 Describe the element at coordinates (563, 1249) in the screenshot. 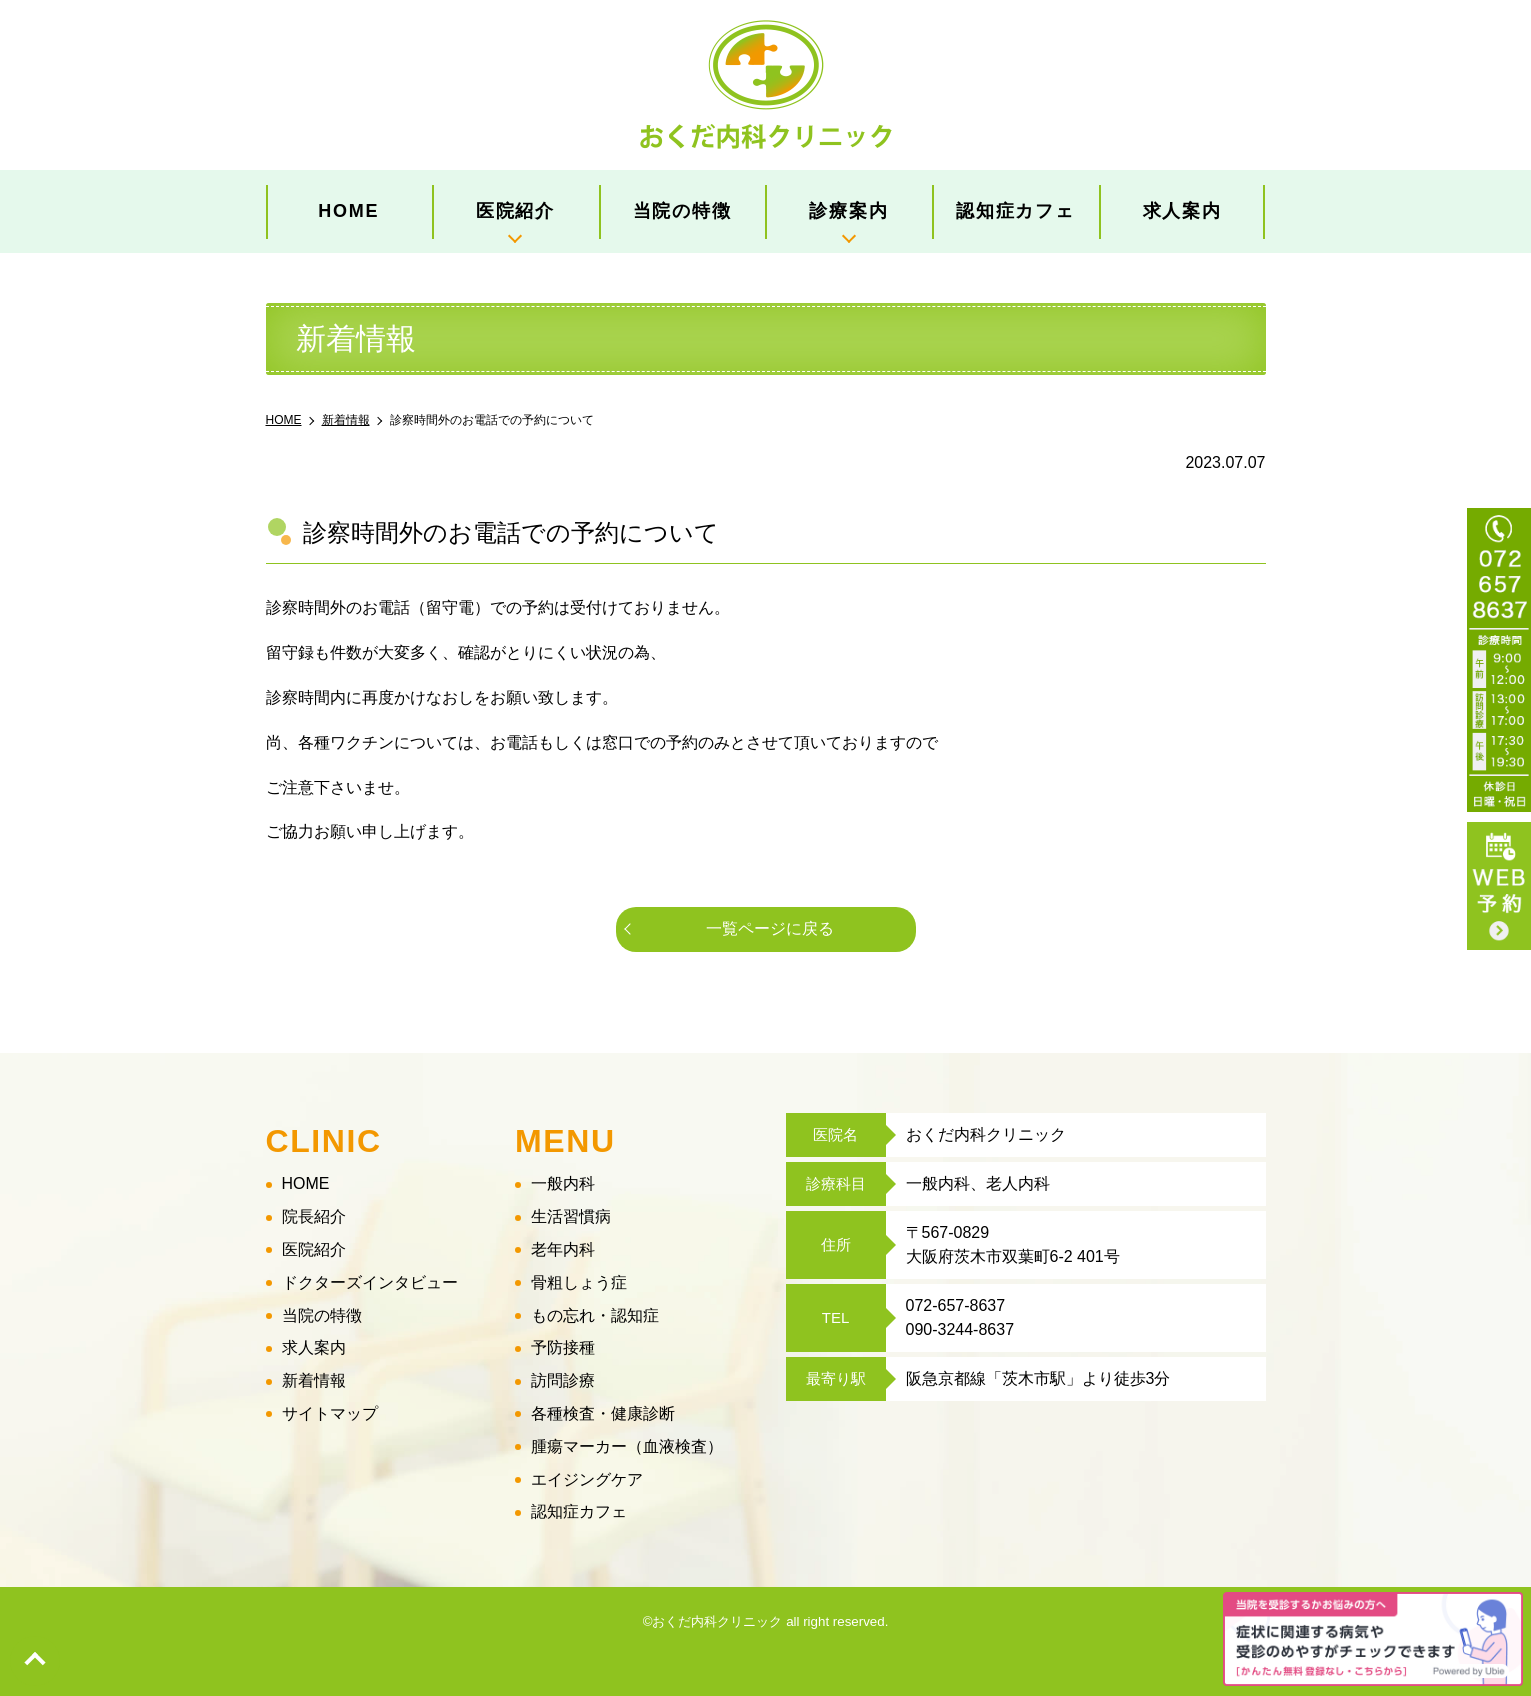

I see `老年内科` at that location.